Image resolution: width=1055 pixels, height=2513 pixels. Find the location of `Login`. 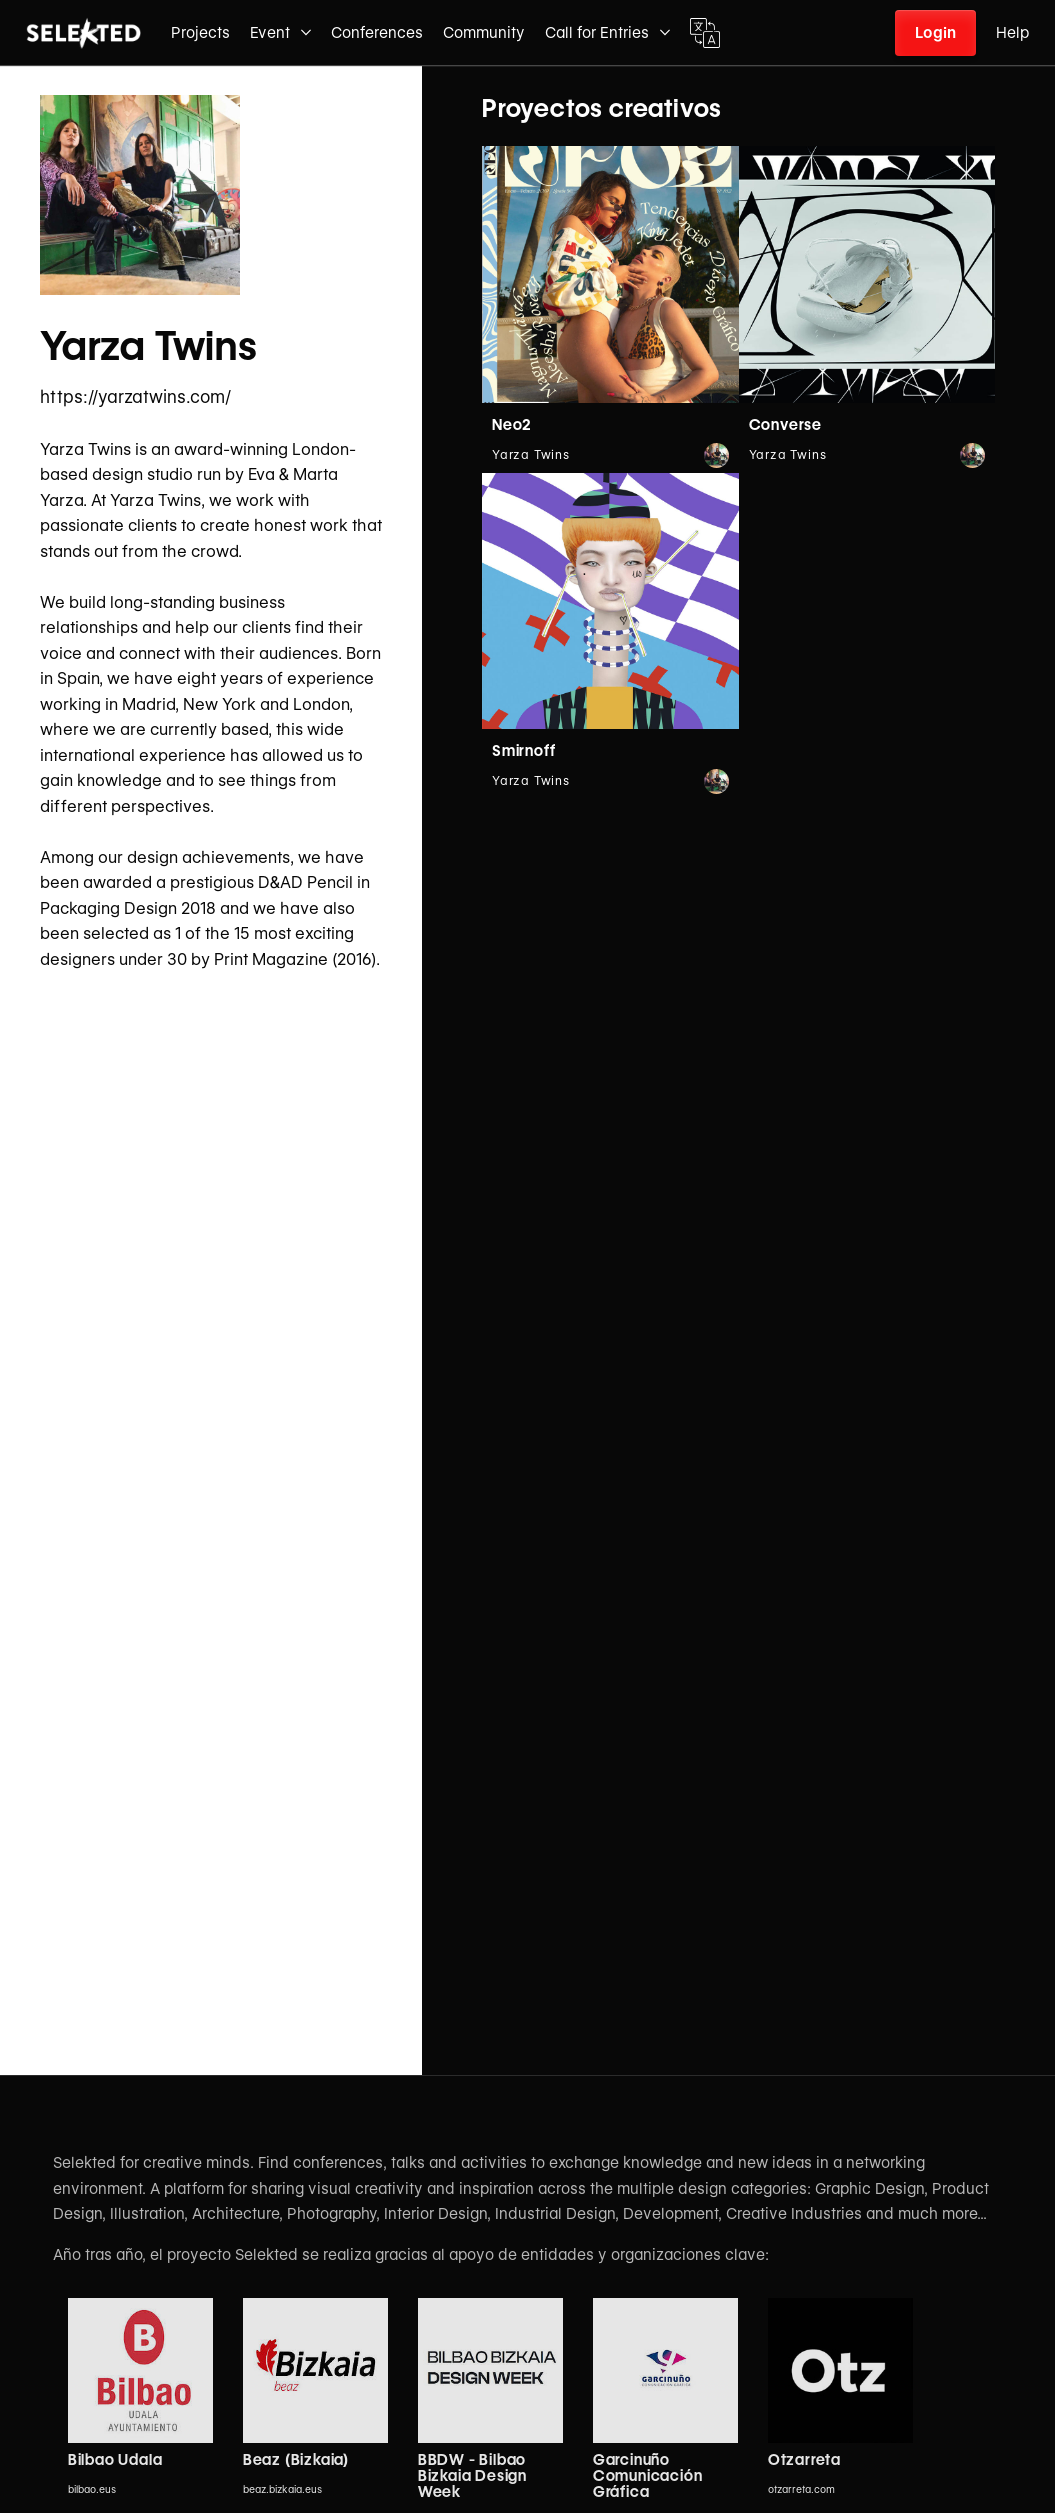

Login is located at coordinates (935, 33).